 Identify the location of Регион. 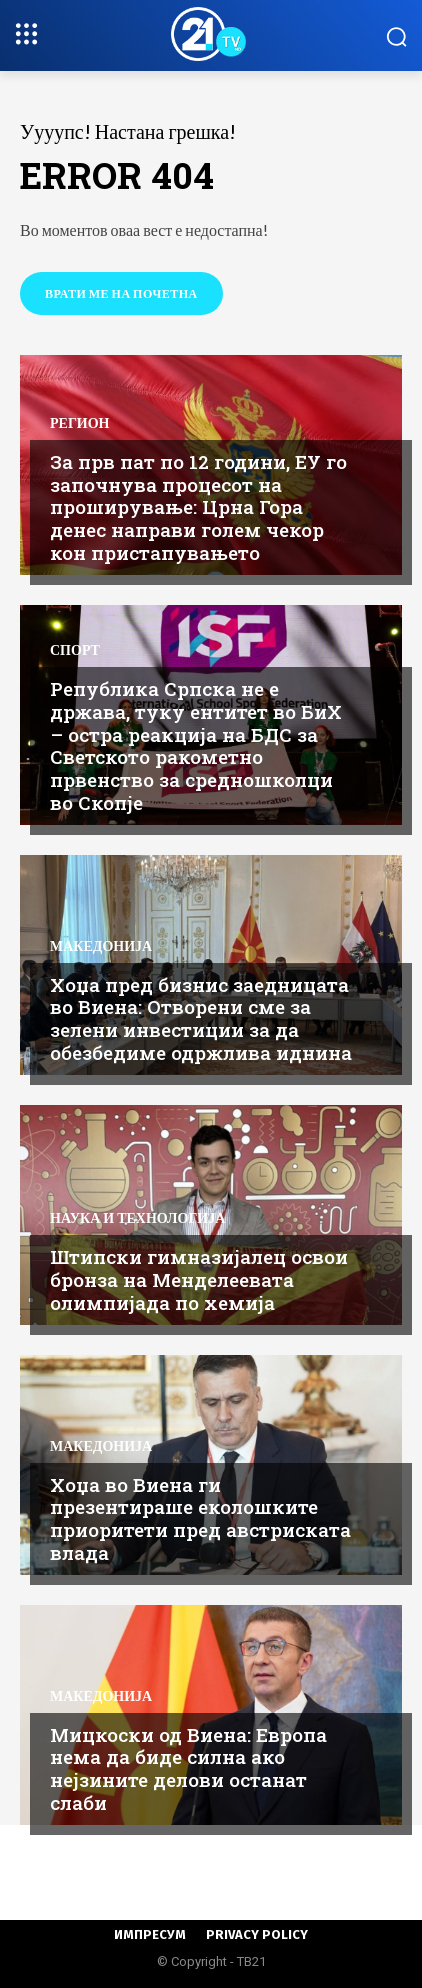
(79, 423).